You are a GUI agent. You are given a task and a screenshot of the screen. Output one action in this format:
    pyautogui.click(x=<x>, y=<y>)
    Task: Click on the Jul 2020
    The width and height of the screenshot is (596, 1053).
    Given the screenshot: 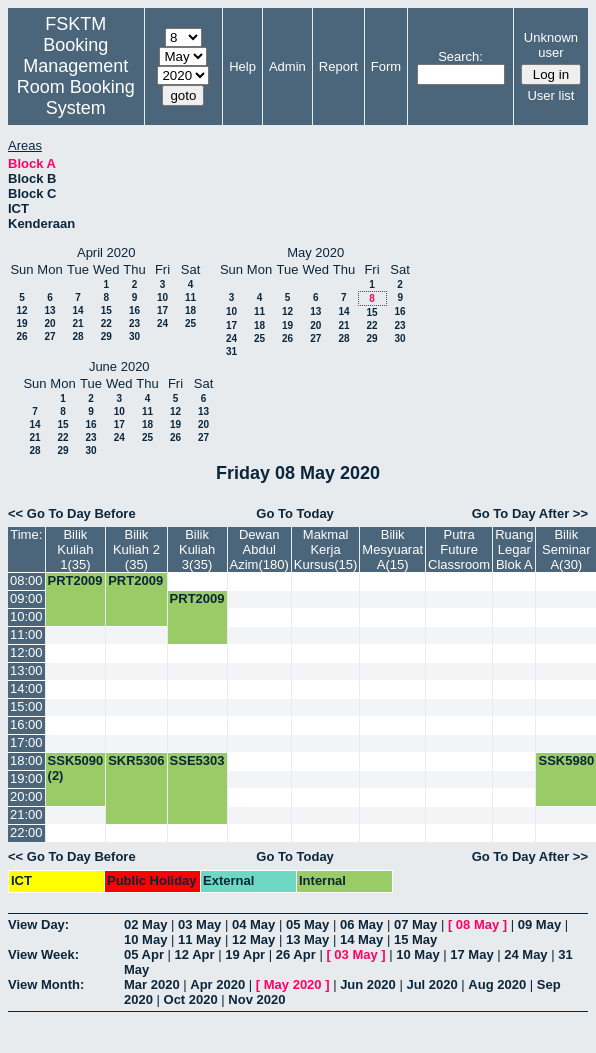 What is the action you would take?
    pyautogui.click(x=431, y=984)
    